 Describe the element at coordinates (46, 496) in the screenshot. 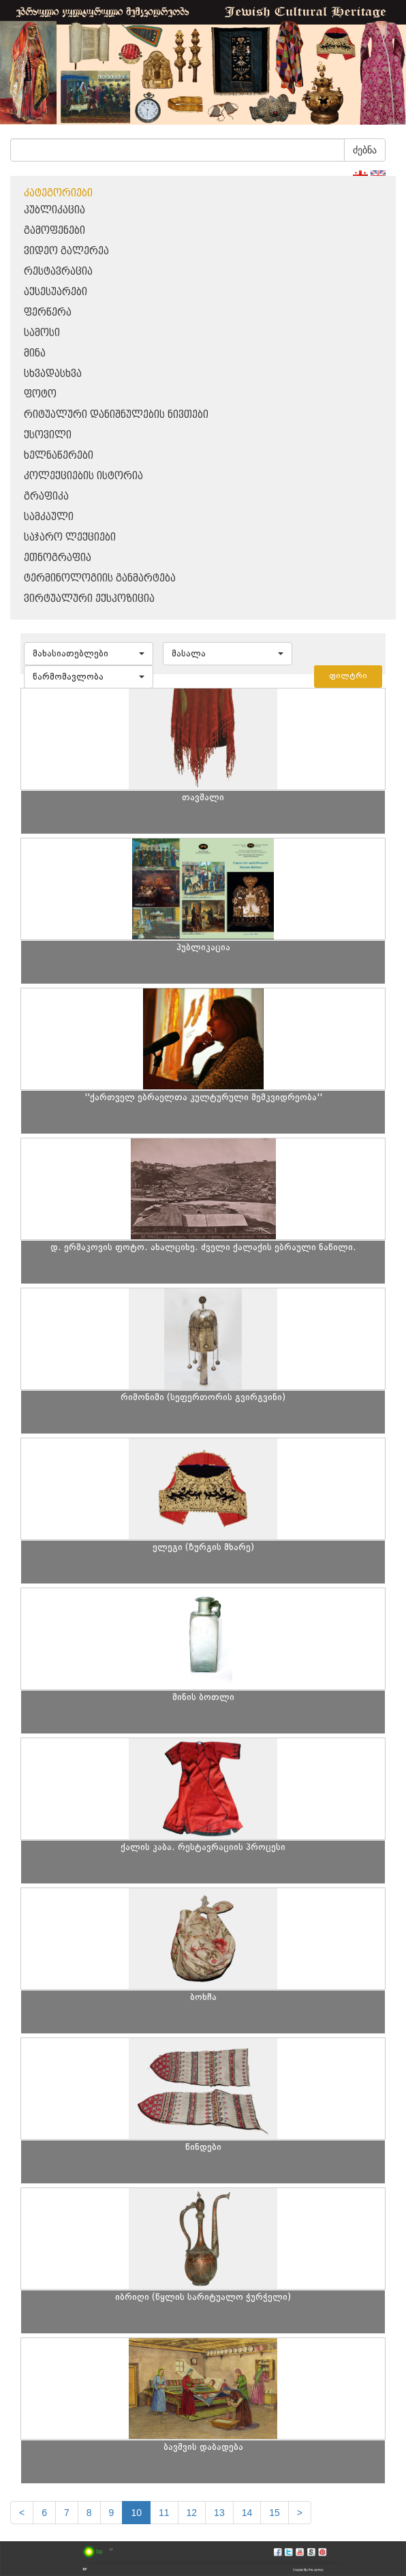

I see `გრაფიკა` at that location.